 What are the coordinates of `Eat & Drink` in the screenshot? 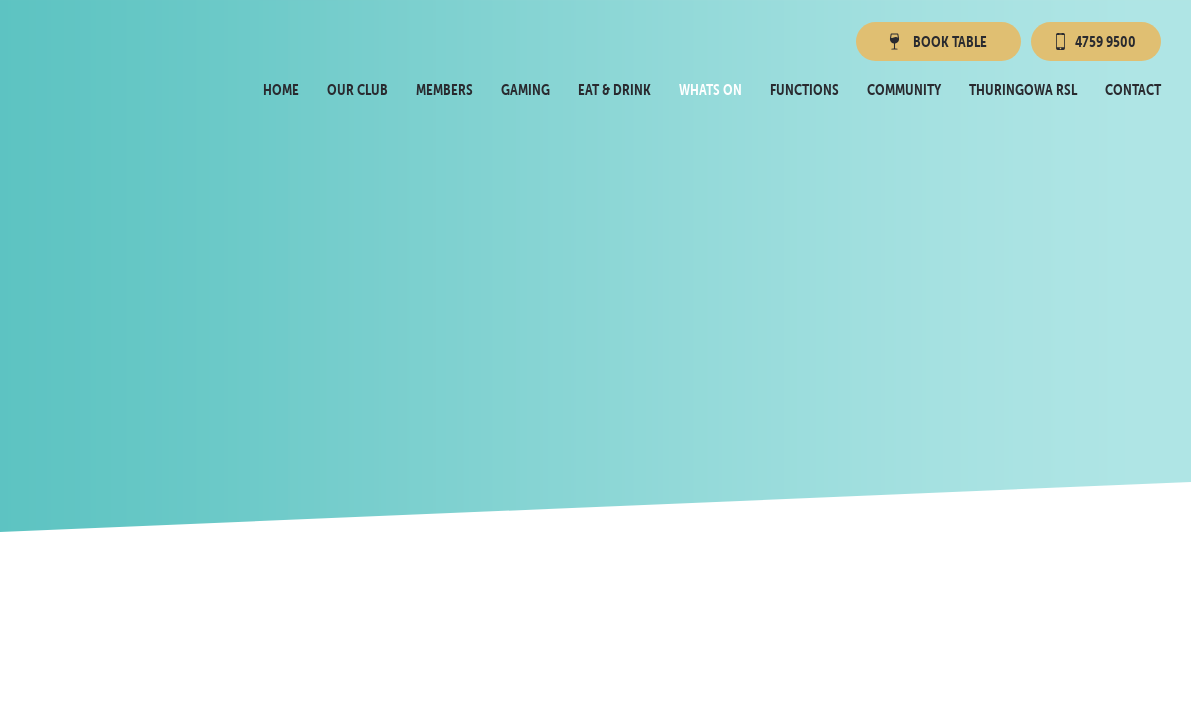 It's located at (614, 89).